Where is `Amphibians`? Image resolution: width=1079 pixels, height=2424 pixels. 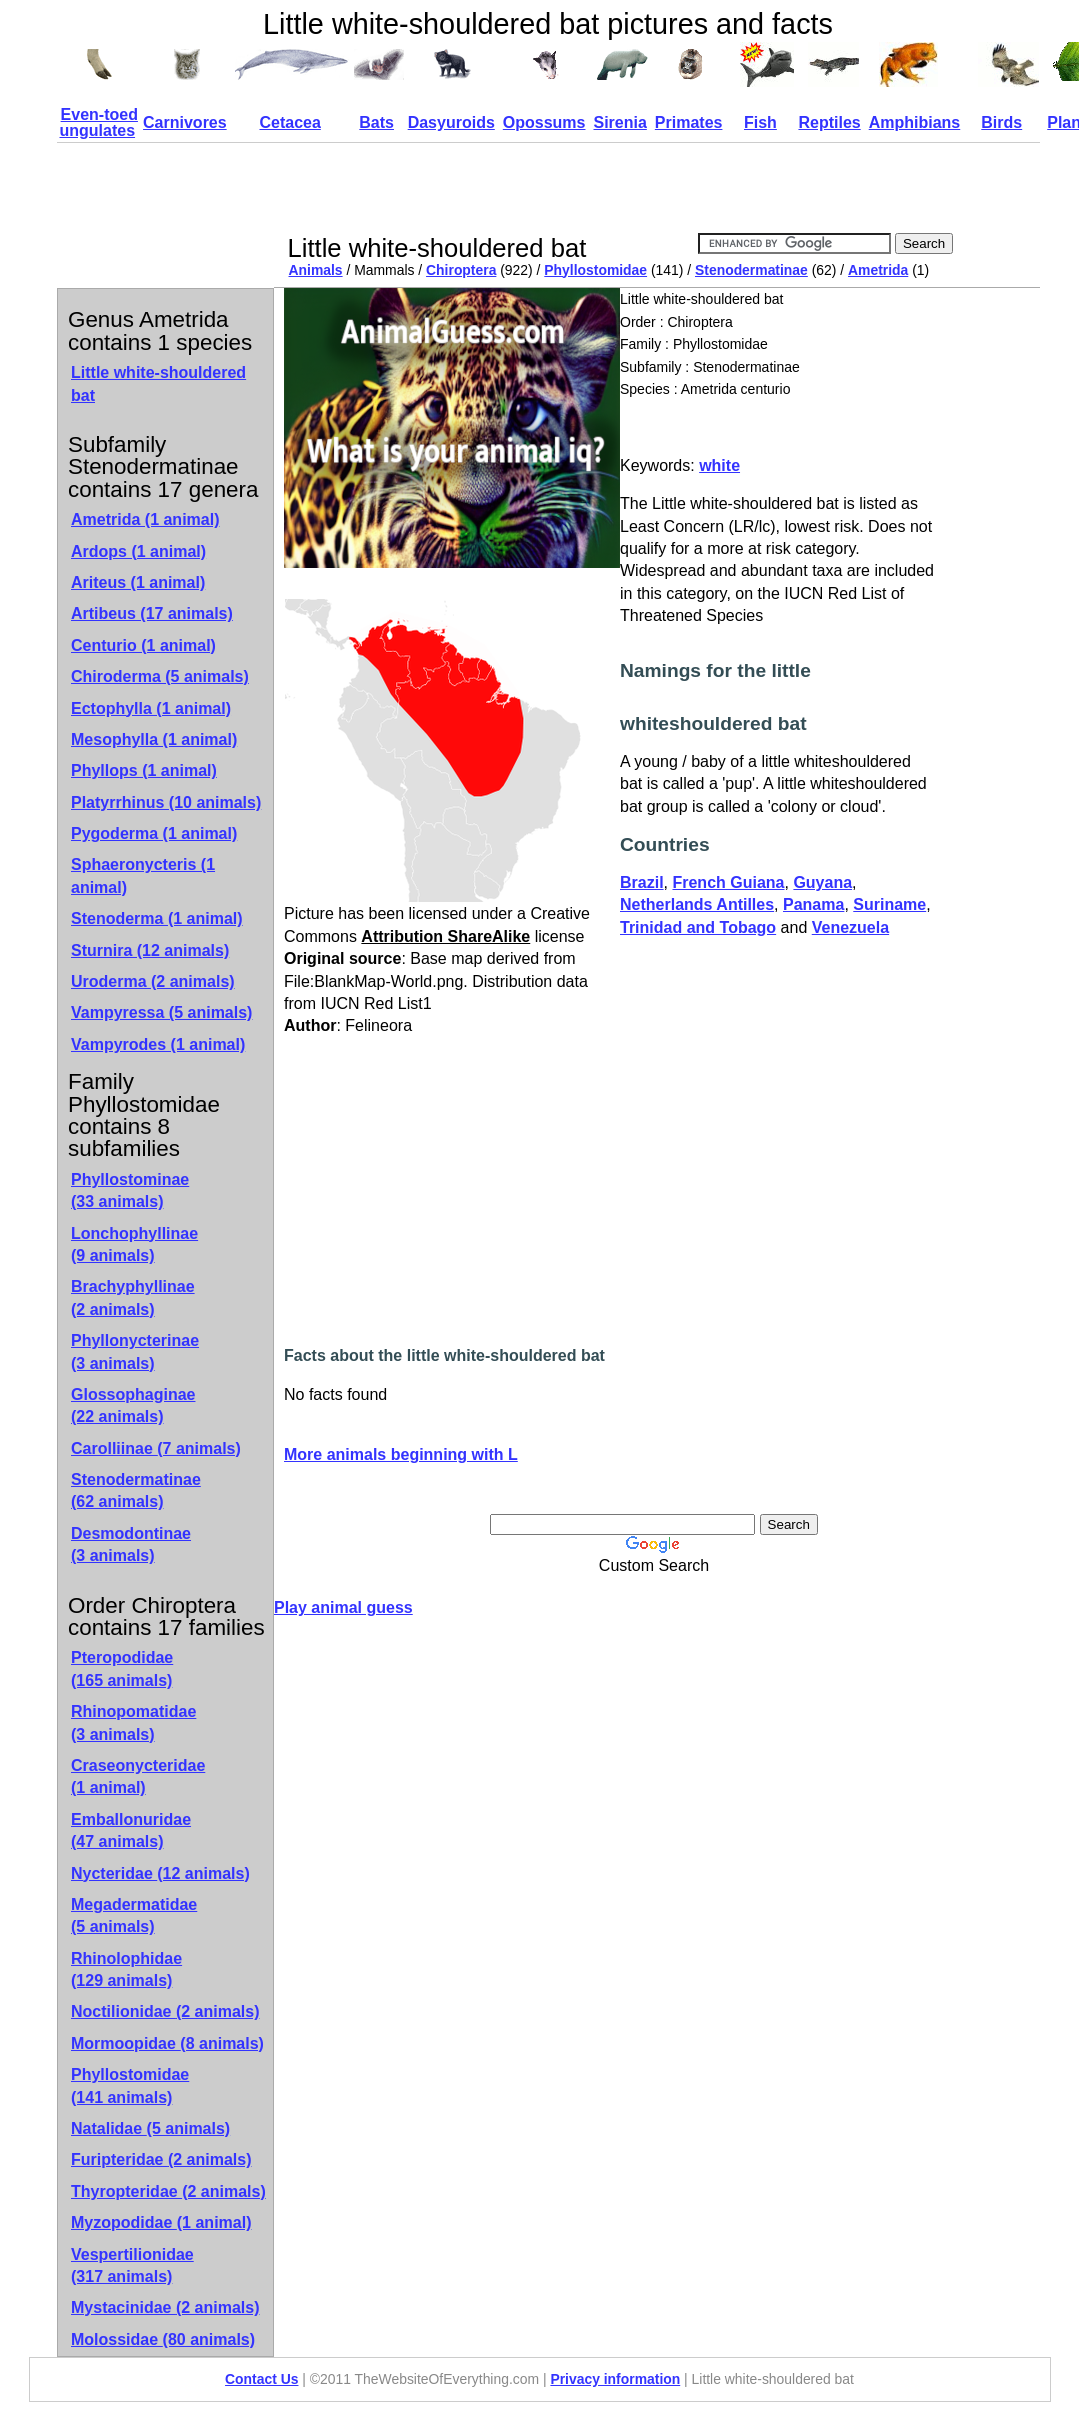
Amphibians is located at coordinates (915, 122).